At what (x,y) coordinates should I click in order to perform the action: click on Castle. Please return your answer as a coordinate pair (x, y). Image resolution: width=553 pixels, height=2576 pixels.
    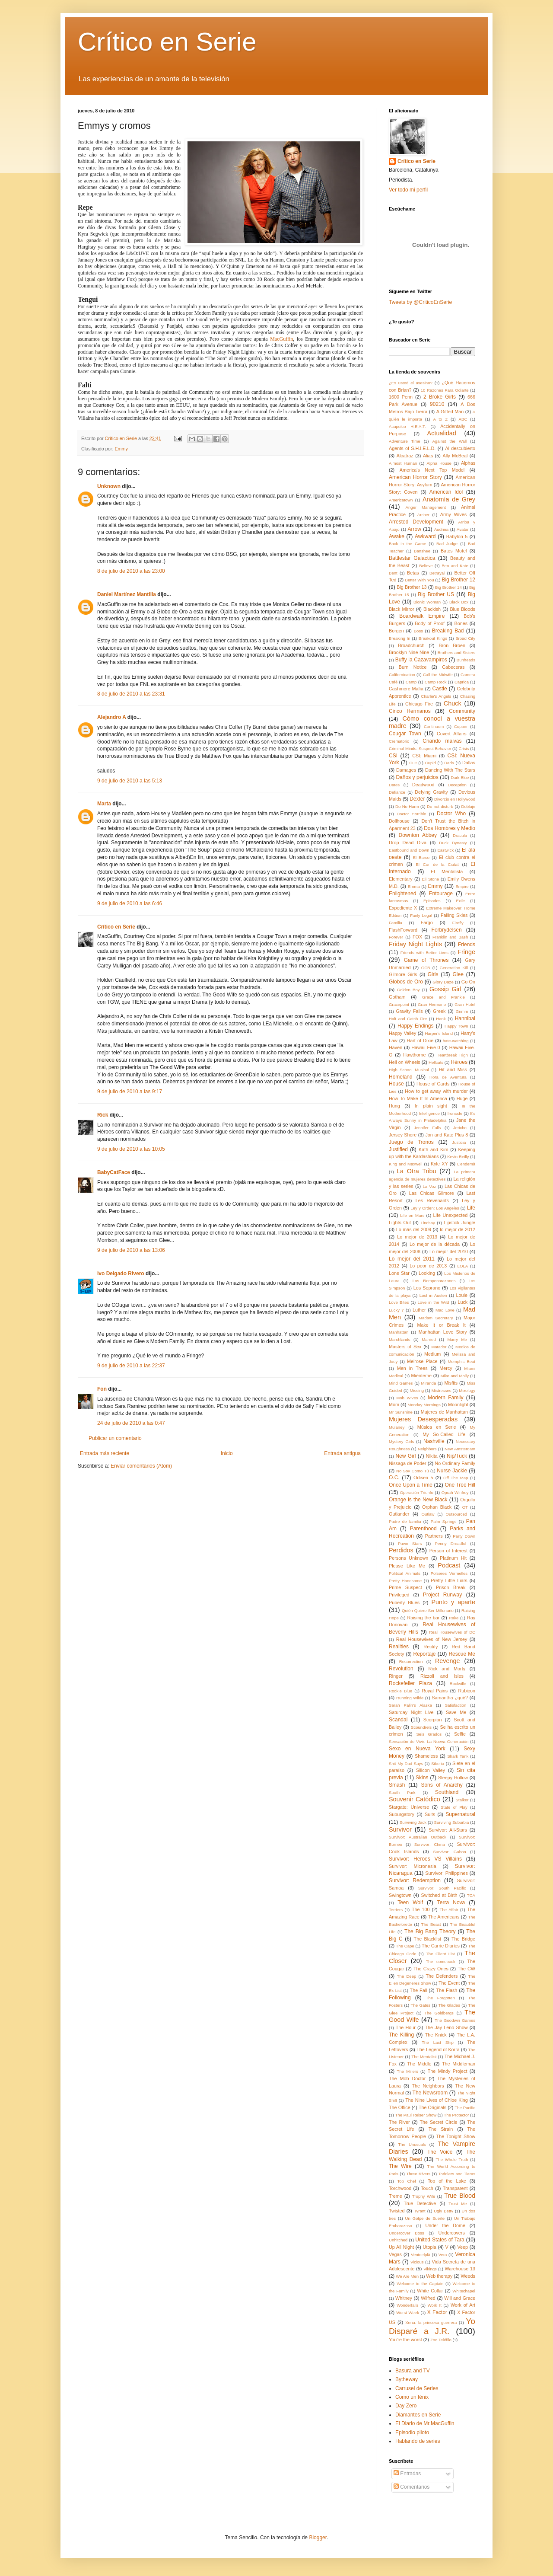
    Looking at the image, I should click on (439, 689).